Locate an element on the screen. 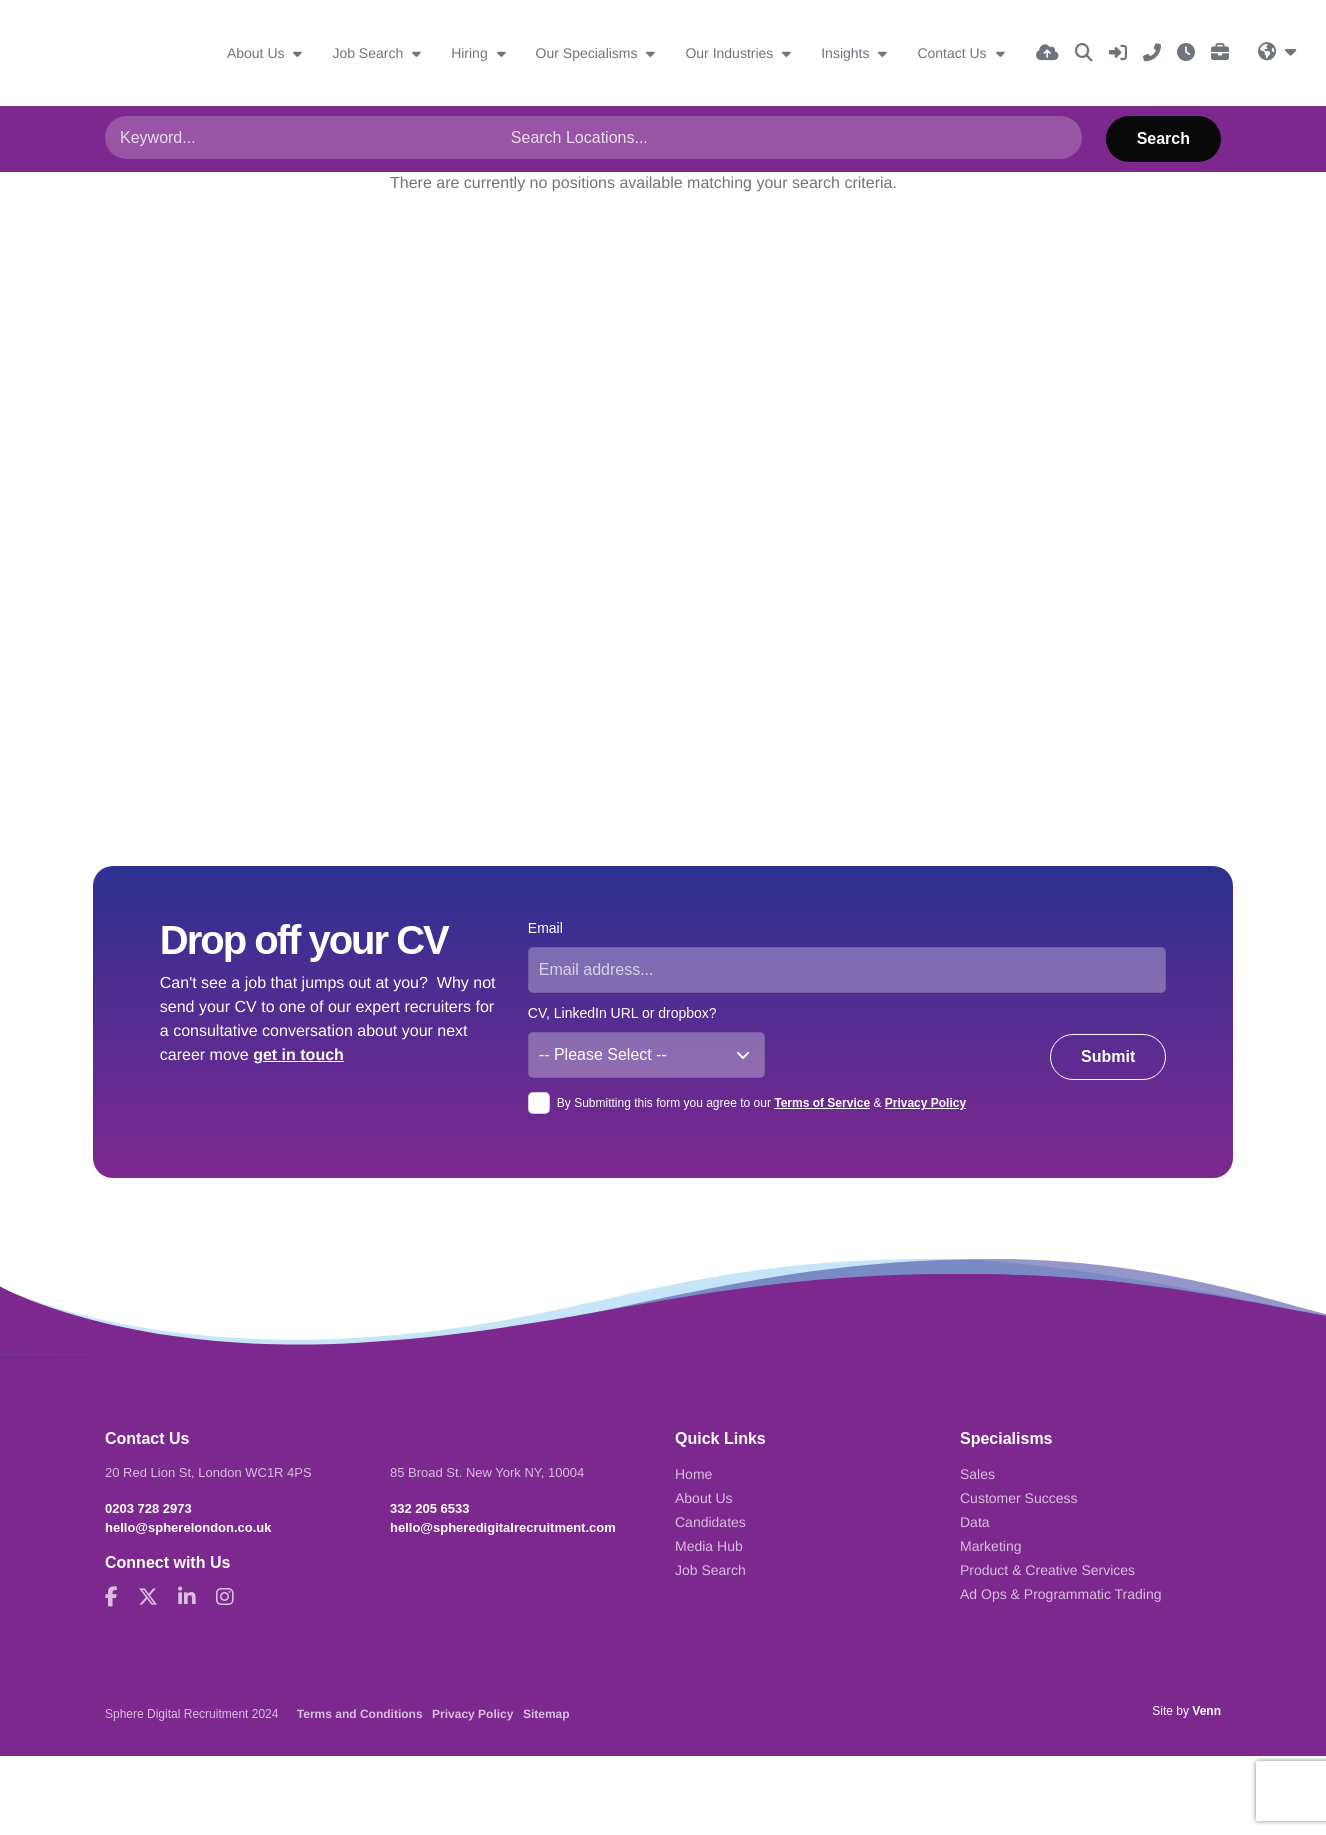 The width and height of the screenshot is (1326, 1835). Email is located at coordinates (545, 928).